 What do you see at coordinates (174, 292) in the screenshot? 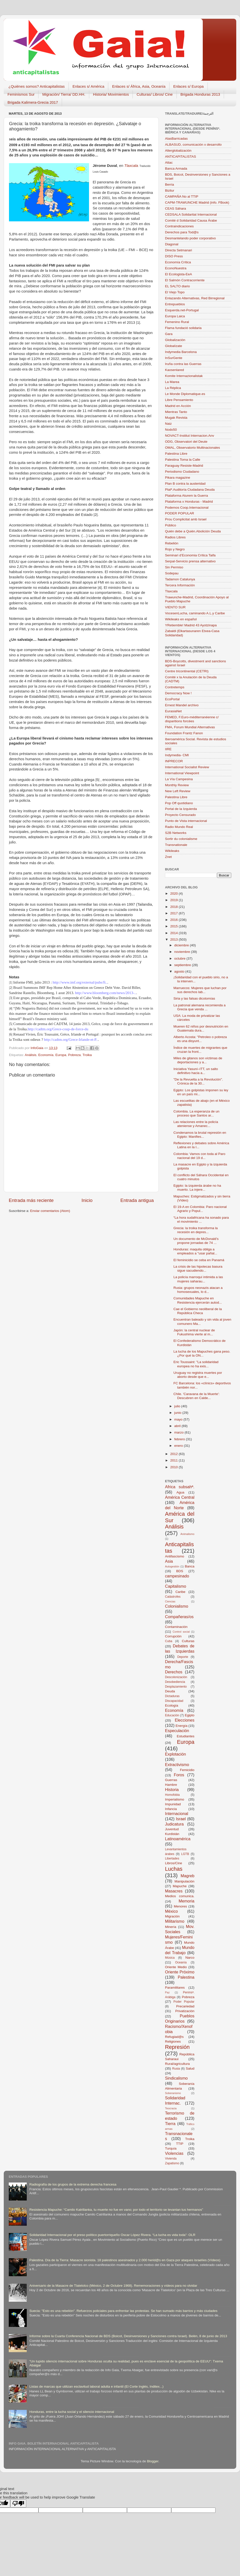
I see `El Viejo Topo` at bounding box center [174, 292].